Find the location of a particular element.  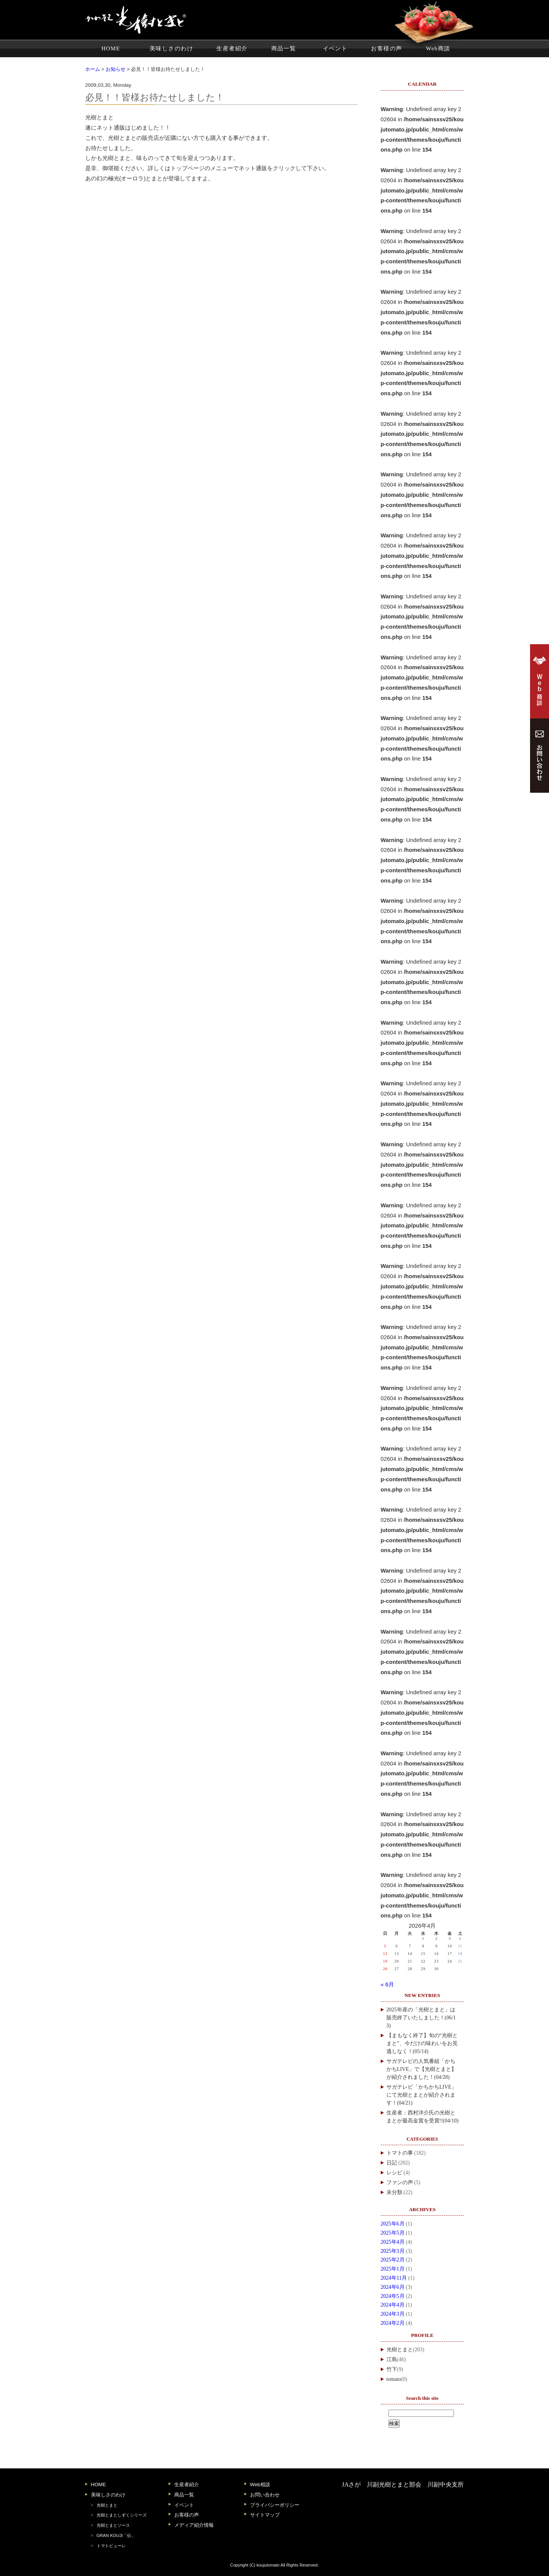

2024年2月 is located at coordinates (393, 2323).